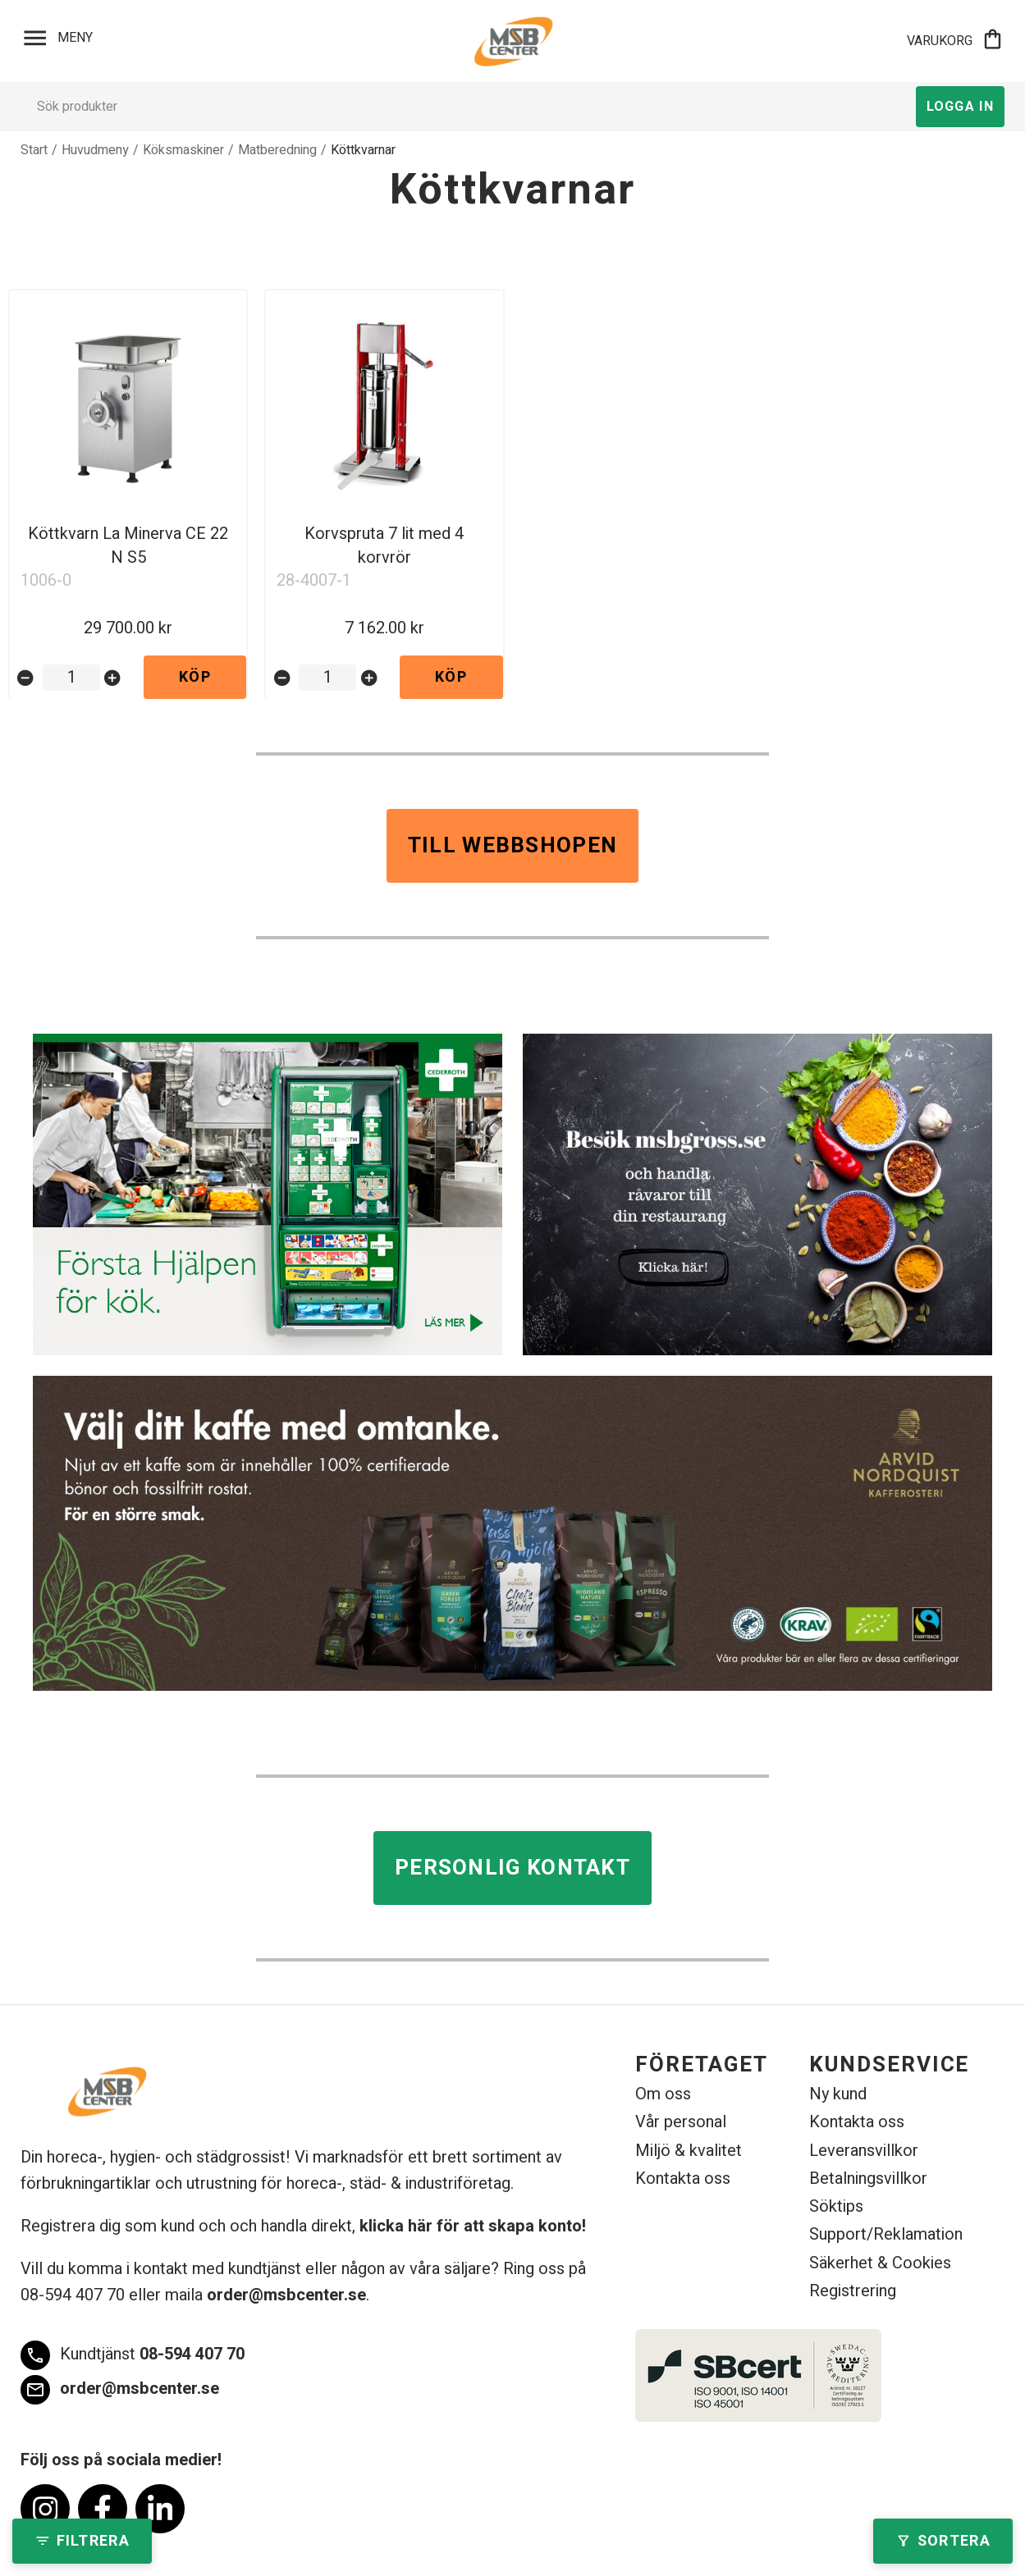 The width and height of the screenshot is (1025, 2576). Describe the element at coordinates (95, 150) in the screenshot. I see `Huvudmeny` at that location.